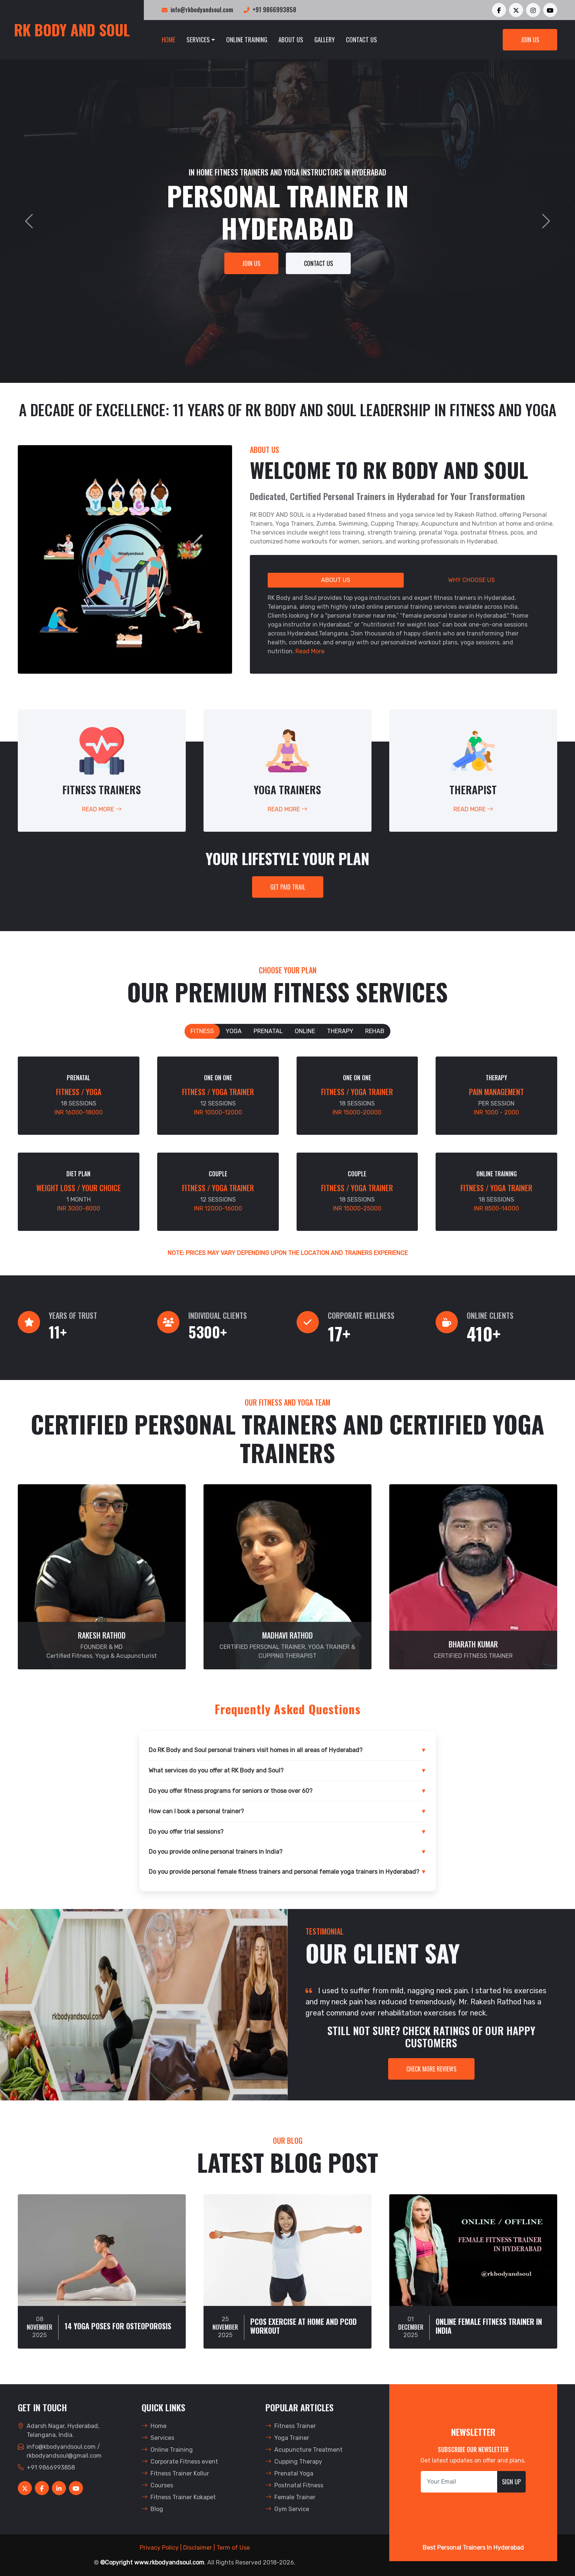 The height and width of the screenshot is (2576, 575). I want to click on Online Training, so click(246, 39).